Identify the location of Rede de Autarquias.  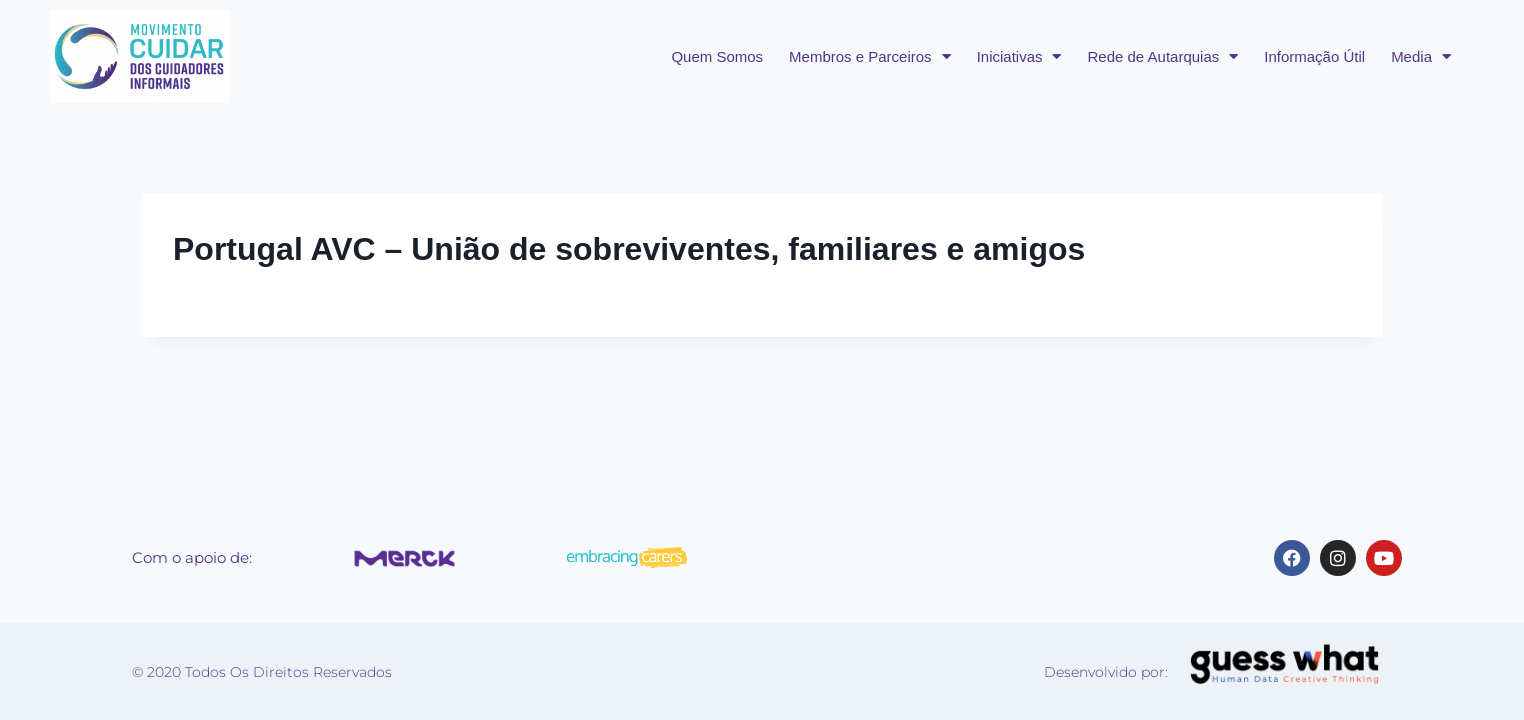
(1162, 56).